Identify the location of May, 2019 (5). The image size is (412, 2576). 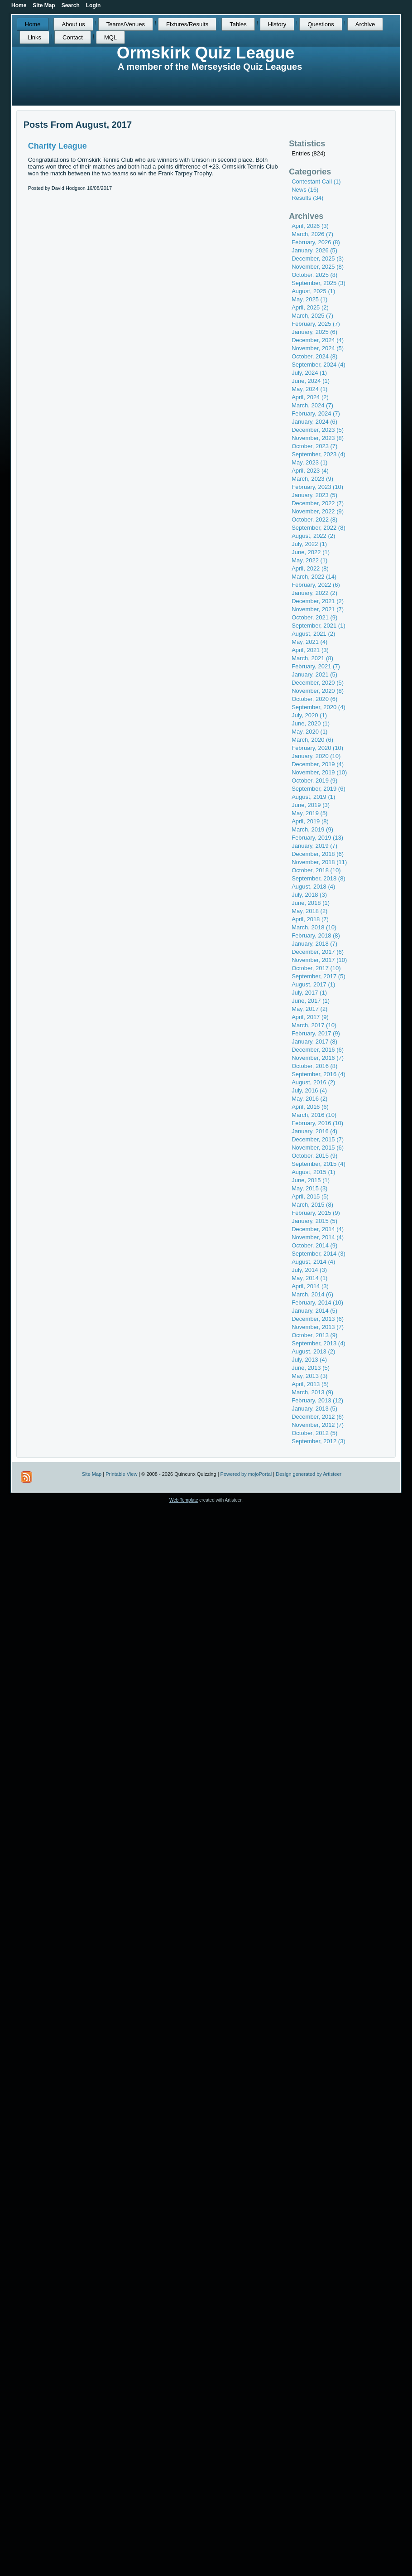
(309, 813).